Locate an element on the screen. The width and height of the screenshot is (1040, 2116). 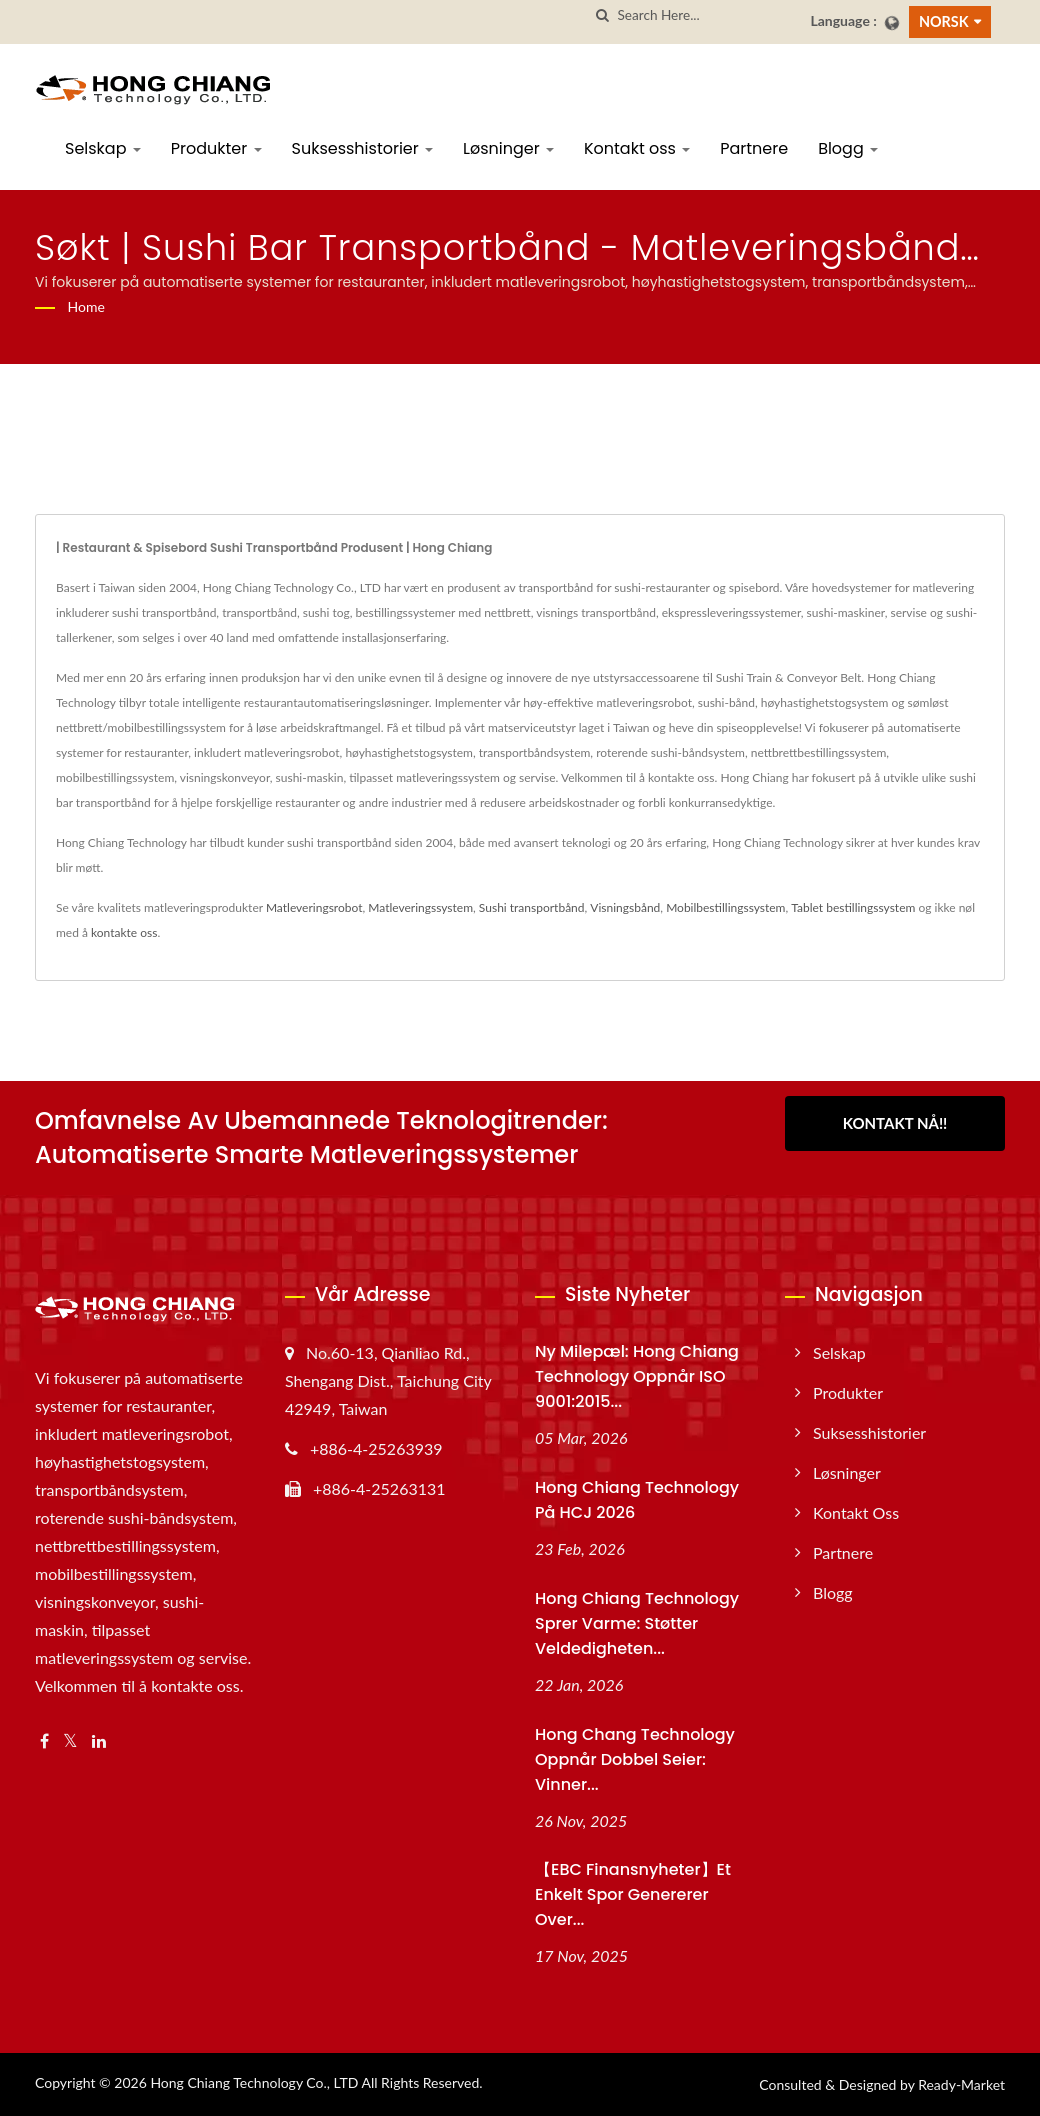
Hong Chiang Technology Co., LTD is located at coordinates (254, 2082).